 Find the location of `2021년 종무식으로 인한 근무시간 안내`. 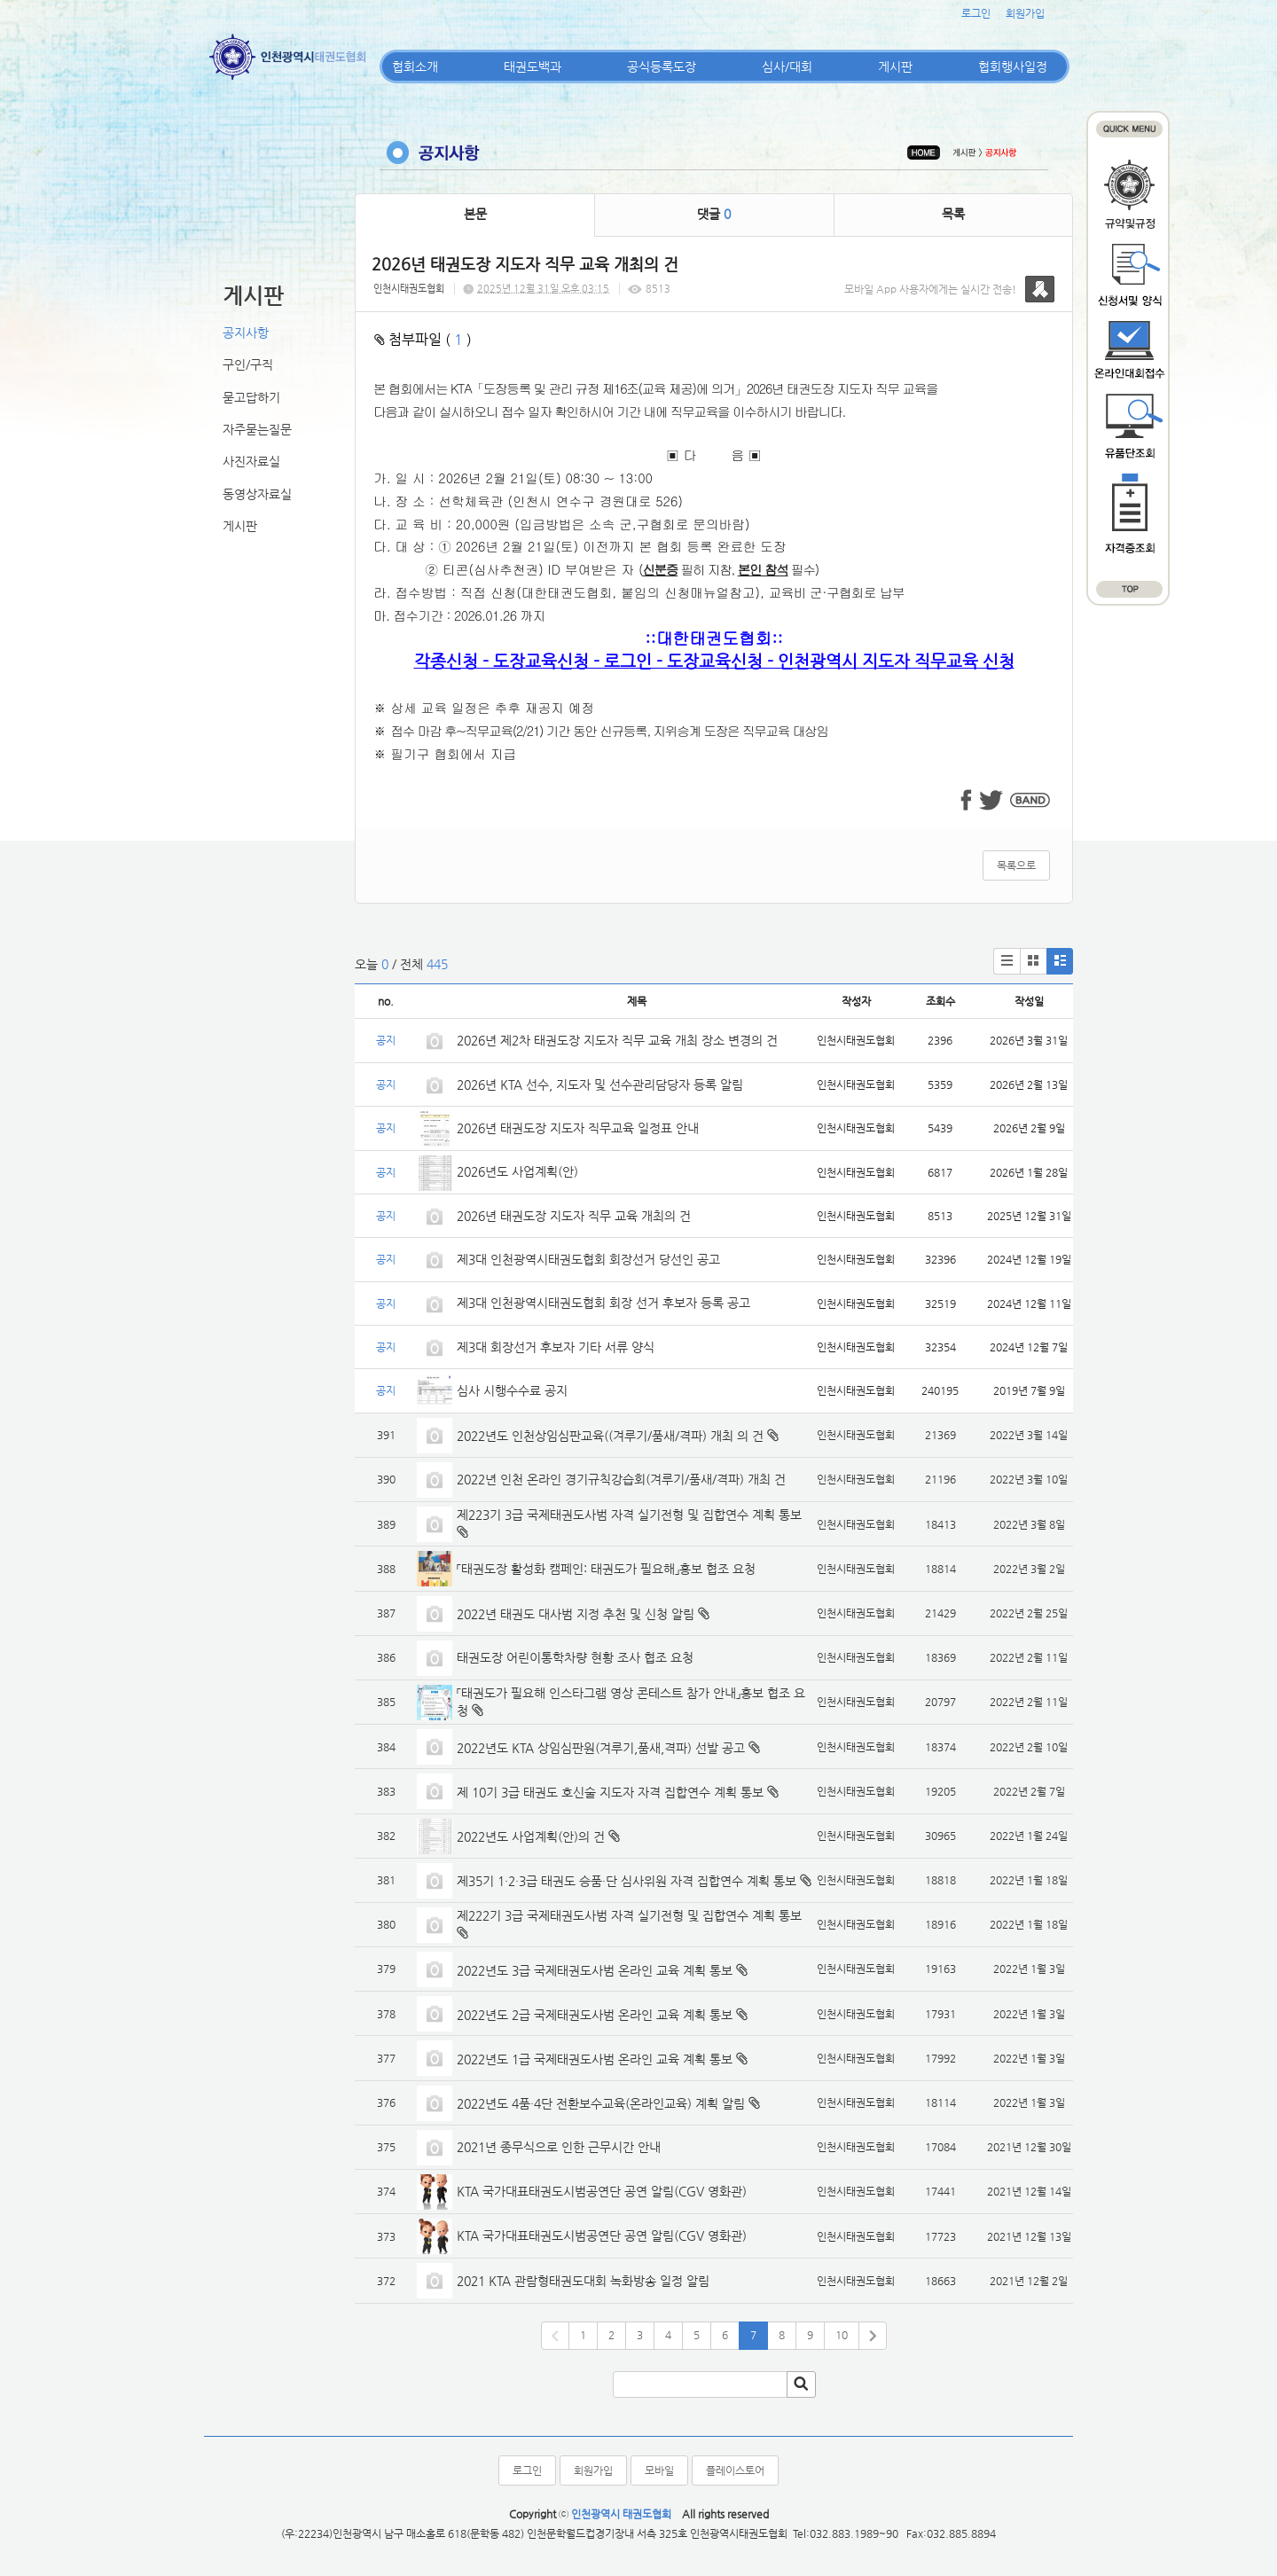

2021년 종무식으로 인한 근무시간 안내 is located at coordinates (559, 2147).